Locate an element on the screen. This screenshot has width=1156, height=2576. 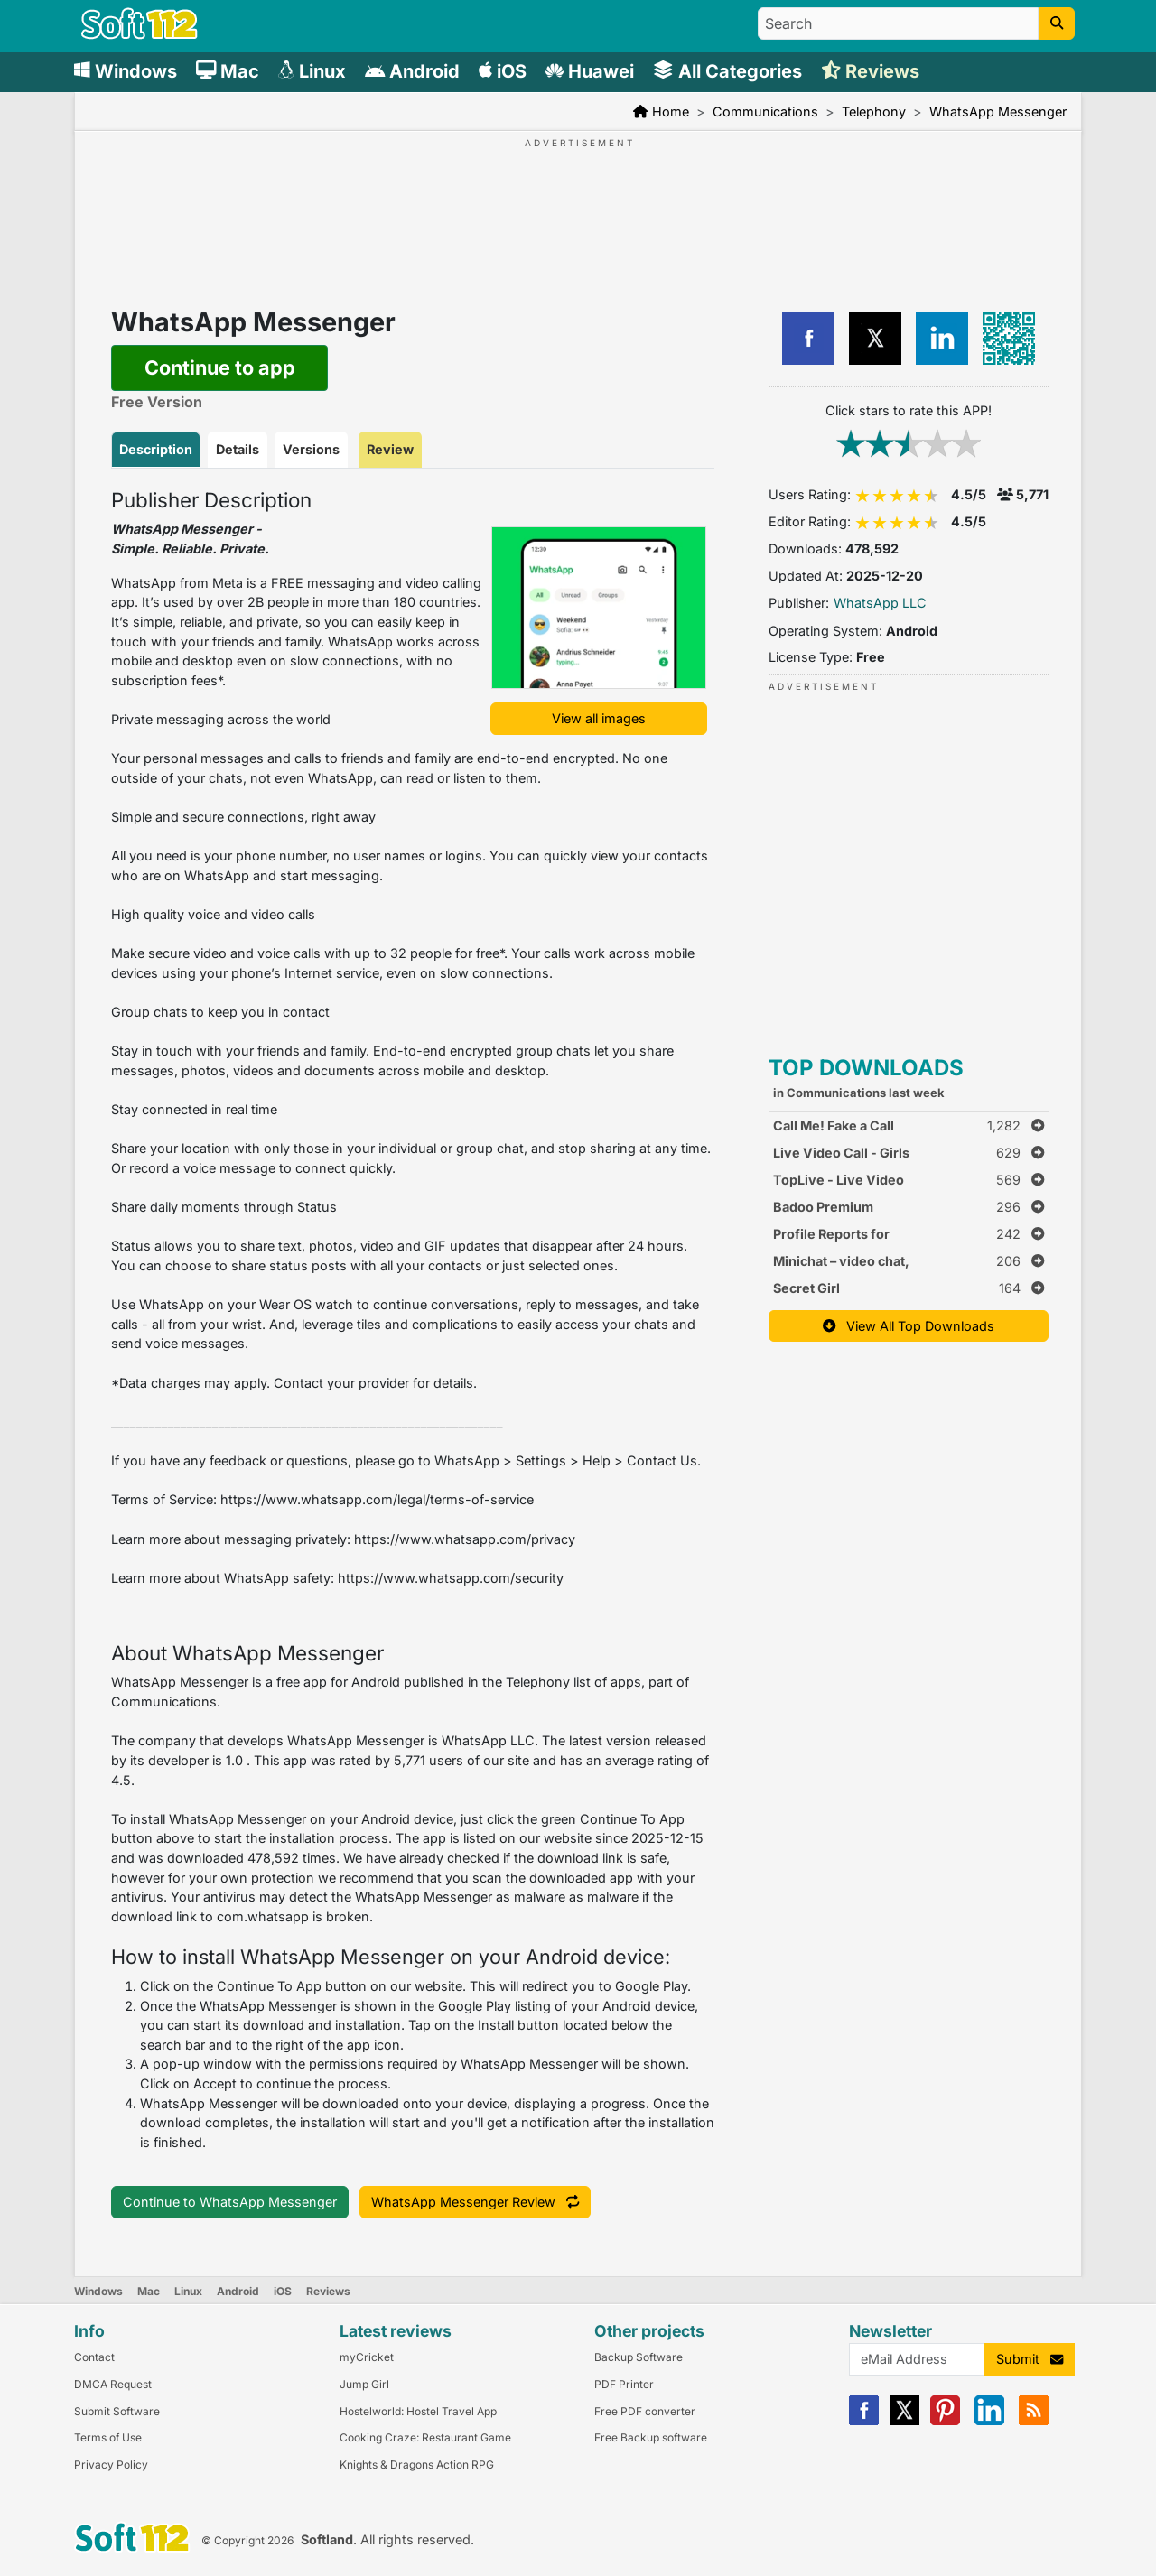
WhatsApp LLC is located at coordinates (880, 602).